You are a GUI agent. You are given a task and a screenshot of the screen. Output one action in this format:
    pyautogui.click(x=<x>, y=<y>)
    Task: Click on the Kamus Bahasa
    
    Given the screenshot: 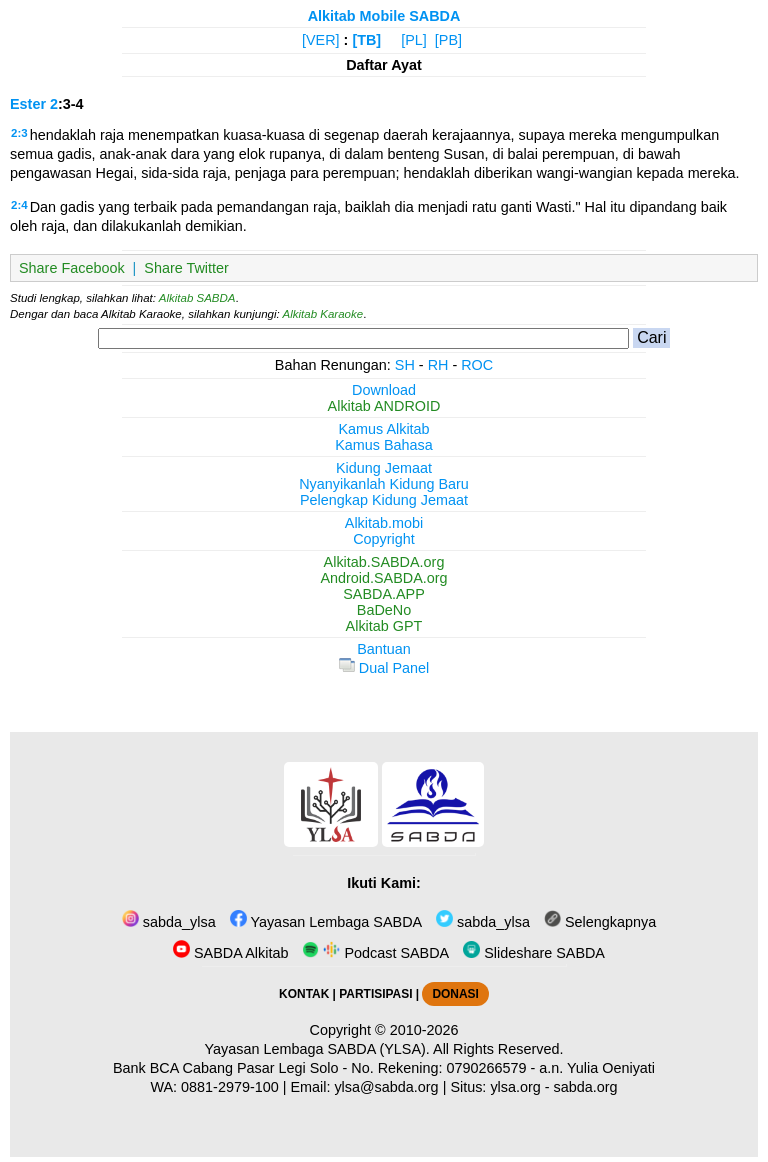 What is the action you would take?
    pyautogui.click(x=384, y=445)
    